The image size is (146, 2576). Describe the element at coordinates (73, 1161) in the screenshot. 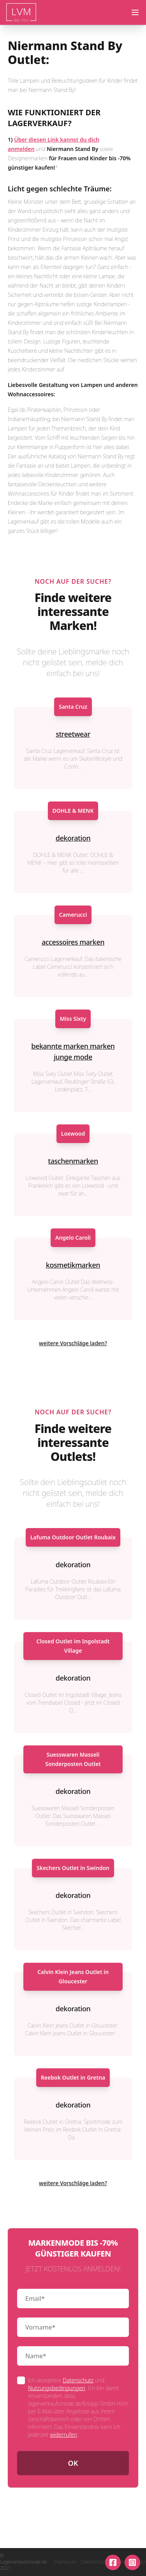

I see `taschenmarken` at that location.